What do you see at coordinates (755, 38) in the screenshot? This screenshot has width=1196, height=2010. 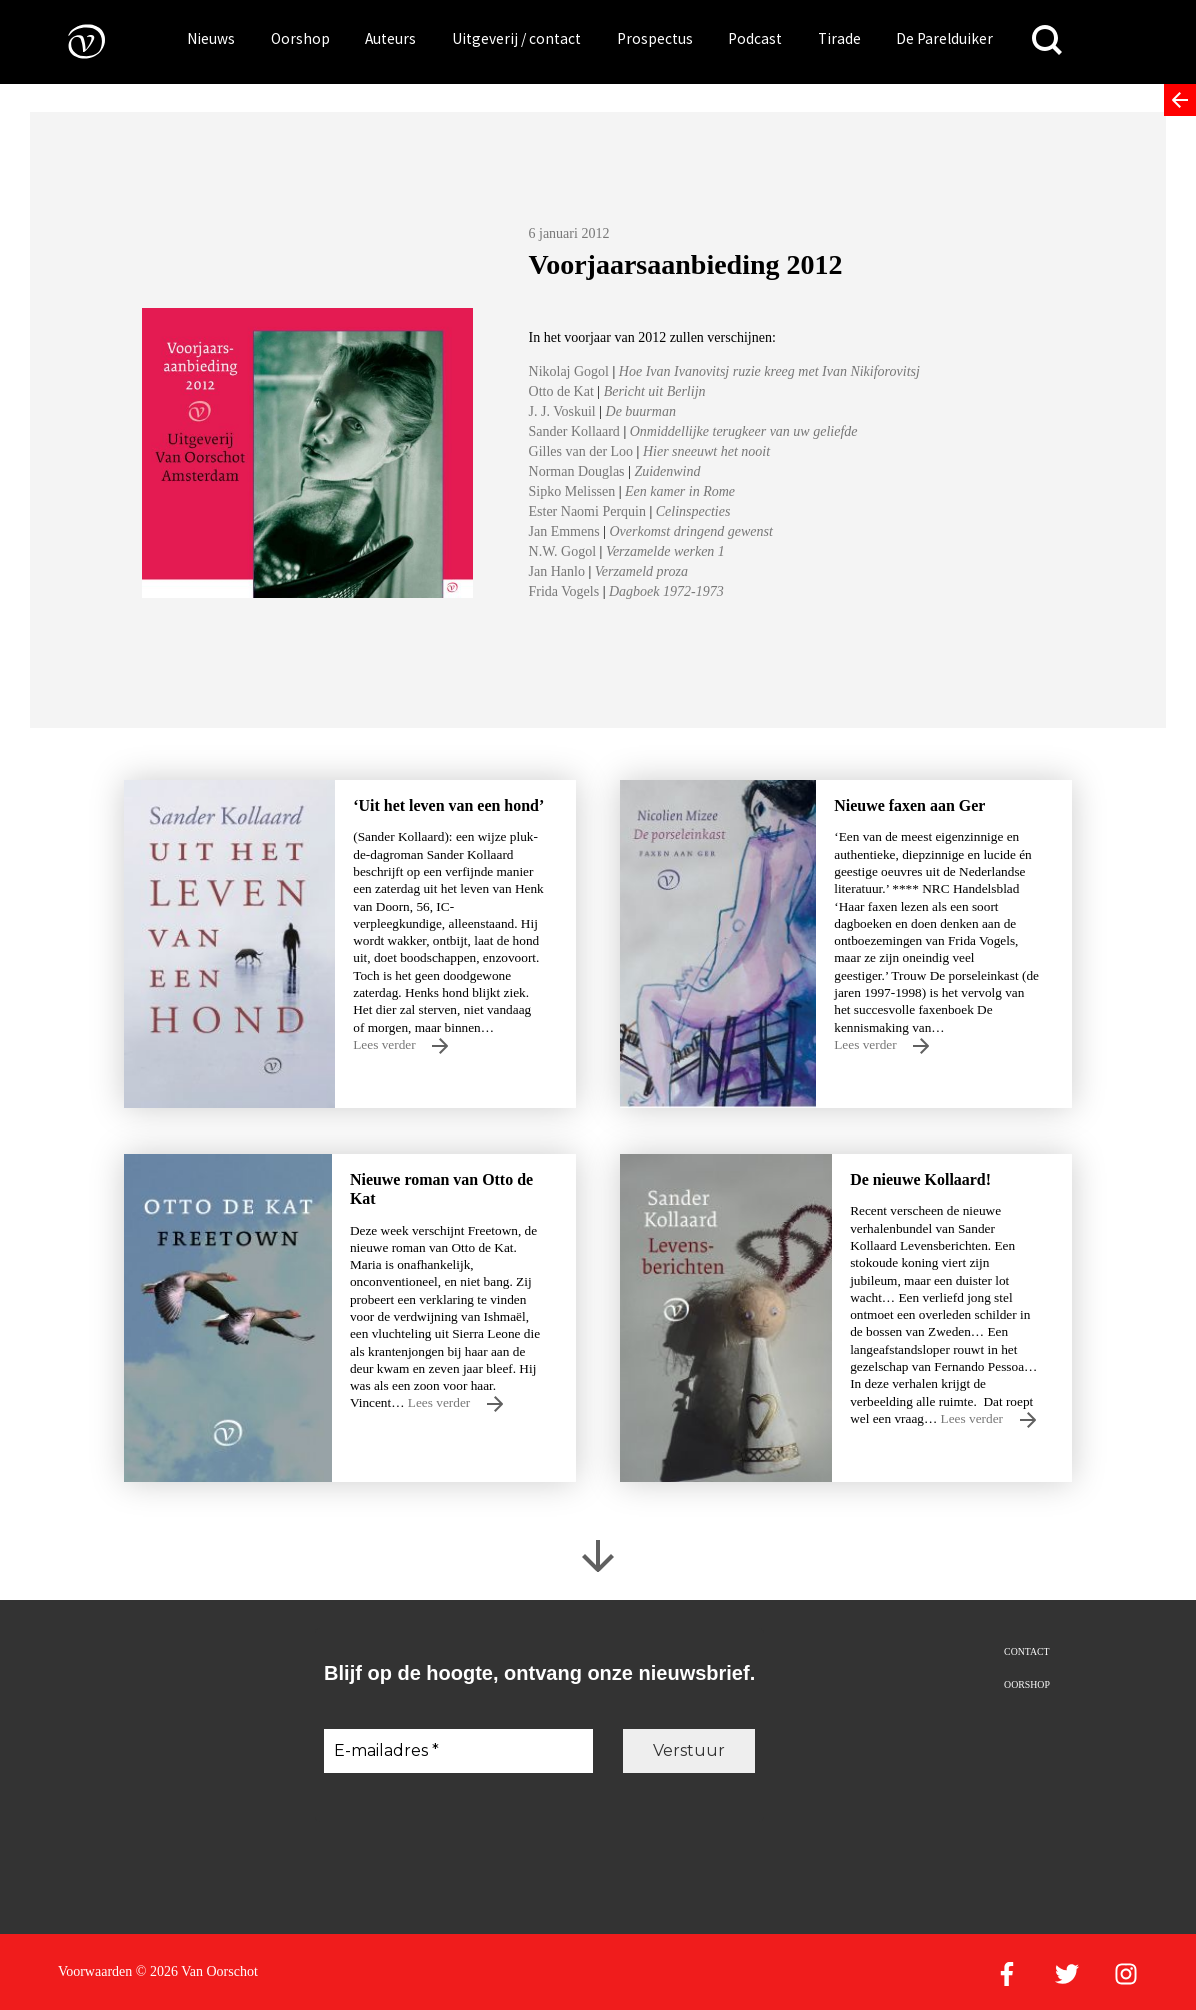 I see `Podcast` at bounding box center [755, 38].